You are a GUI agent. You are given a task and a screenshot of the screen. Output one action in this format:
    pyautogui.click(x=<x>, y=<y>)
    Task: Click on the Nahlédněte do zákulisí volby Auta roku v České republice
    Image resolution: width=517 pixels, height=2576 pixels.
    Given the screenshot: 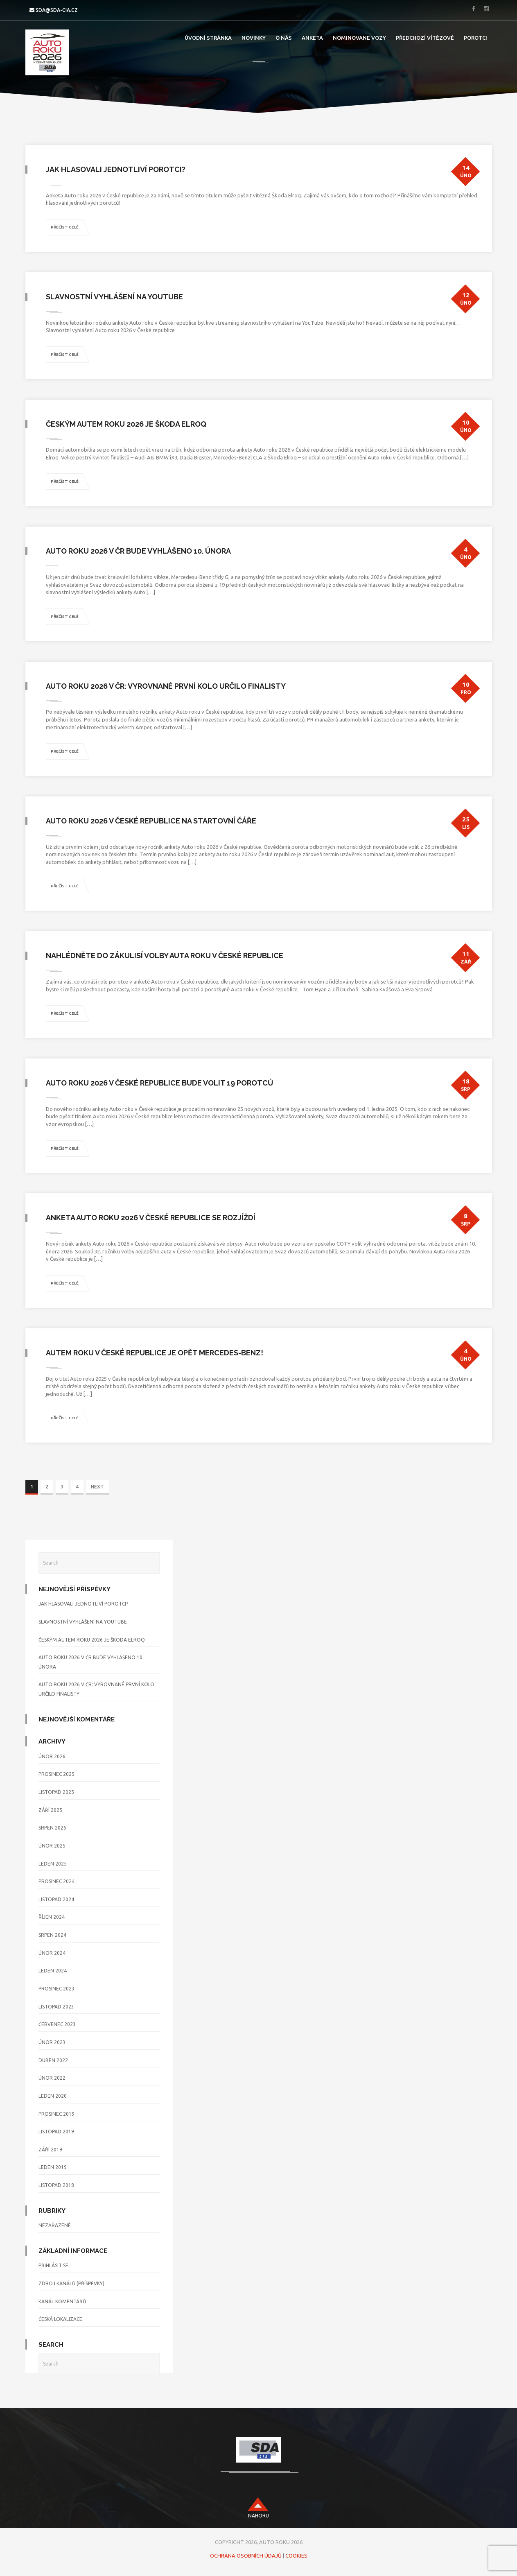 What is the action you would take?
    pyautogui.click(x=164, y=955)
    